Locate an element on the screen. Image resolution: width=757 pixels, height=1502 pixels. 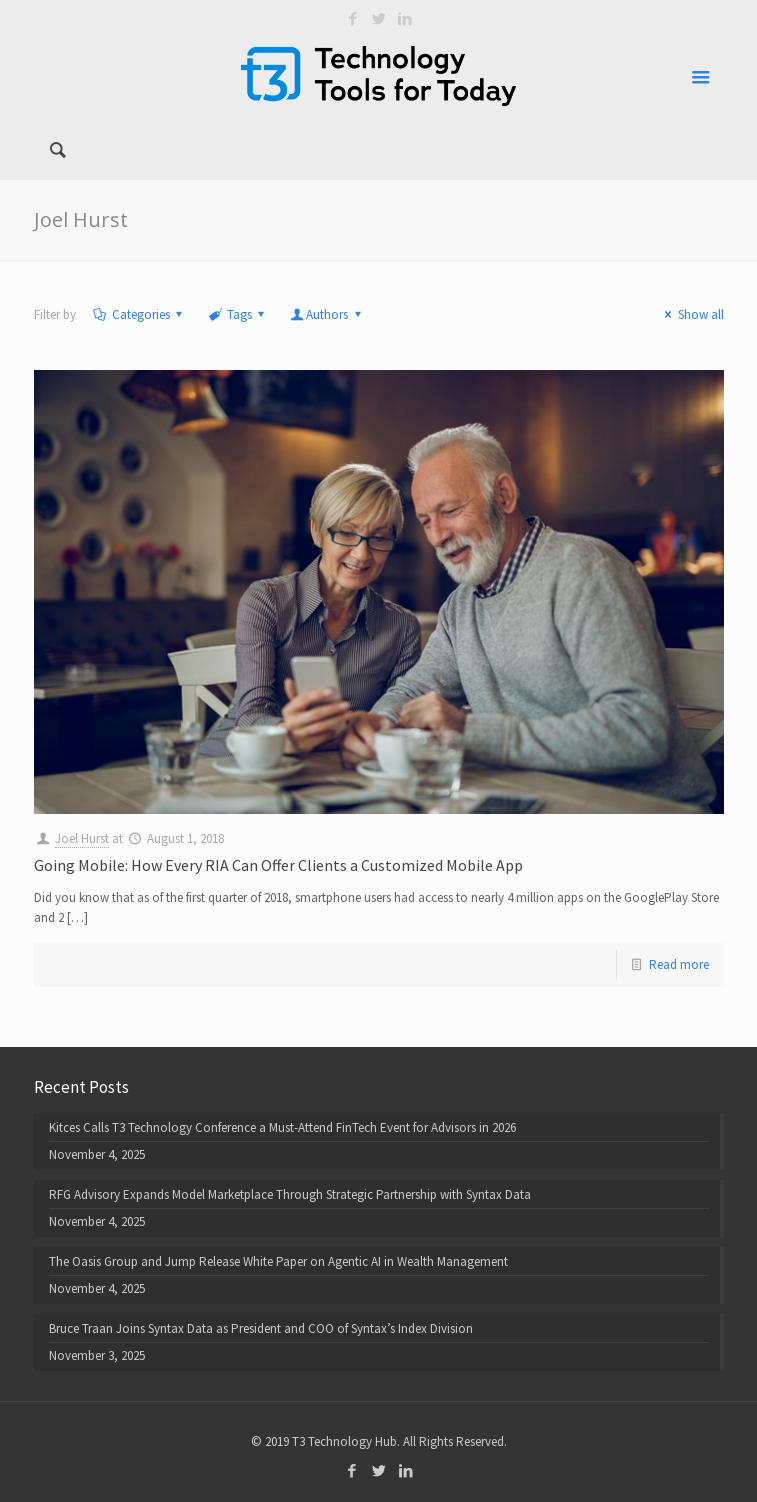
Kitces Calls T3 Technology Conference a Must-Attend FinTech Event for Advisors in 2026 is located at coordinates (282, 1127).